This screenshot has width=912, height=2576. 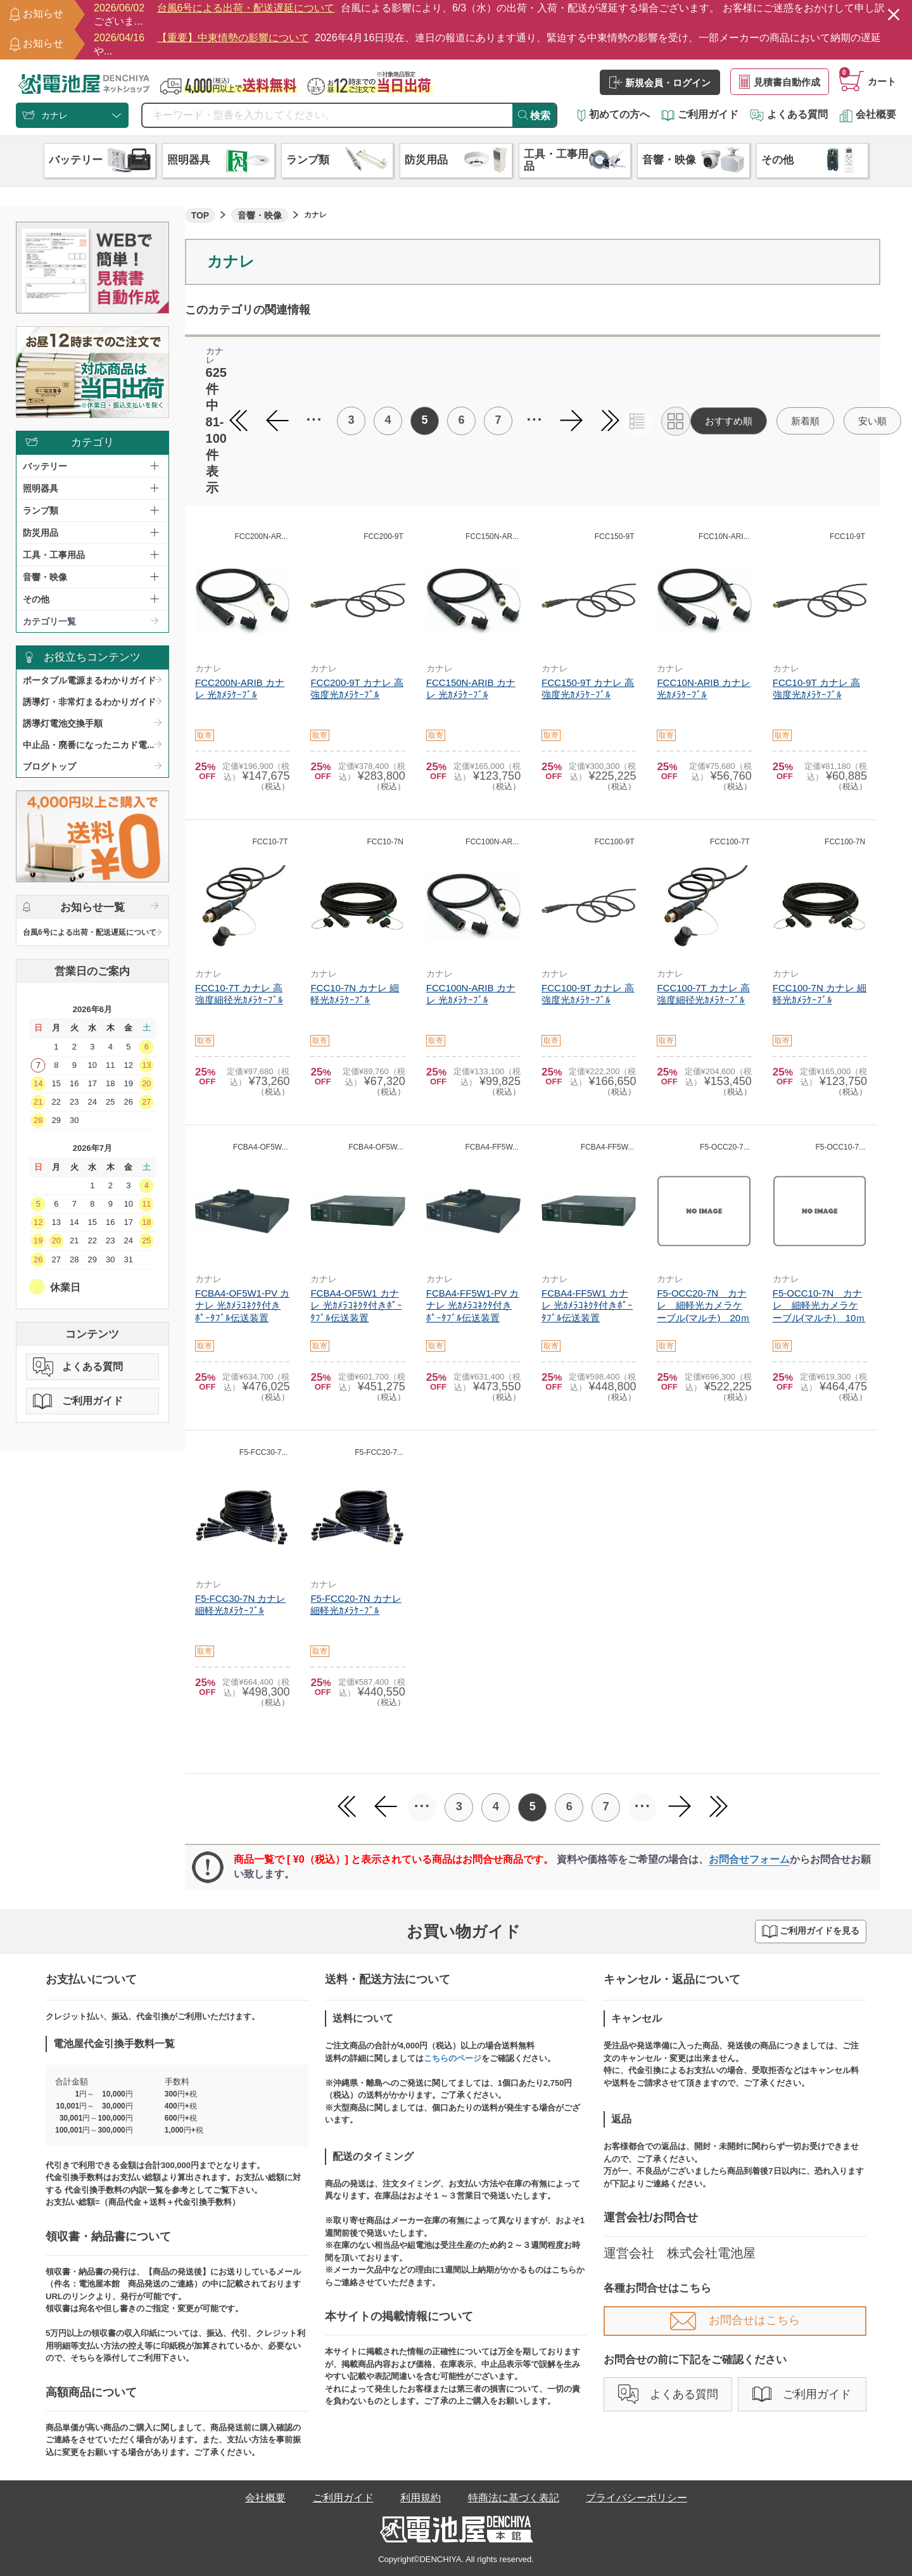 I want to click on 中止品・廃番になったニカド電..., so click(x=89, y=745).